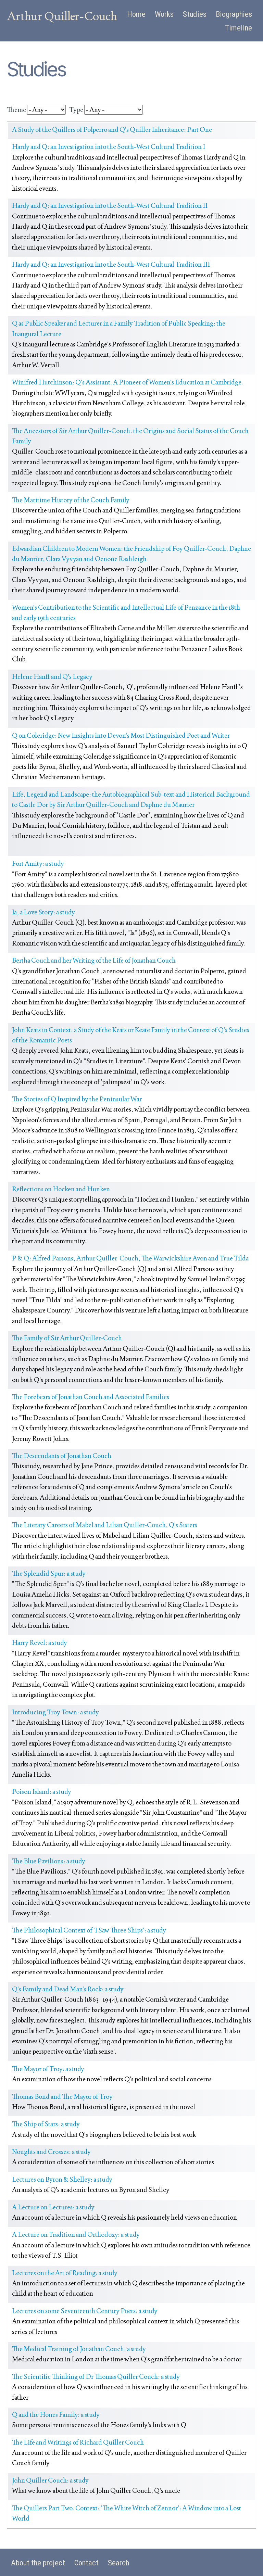 The width and height of the screenshot is (263, 2576). What do you see at coordinates (55, 1712) in the screenshot?
I see `Introducing Troy Town: a study` at bounding box center [55, 1712].